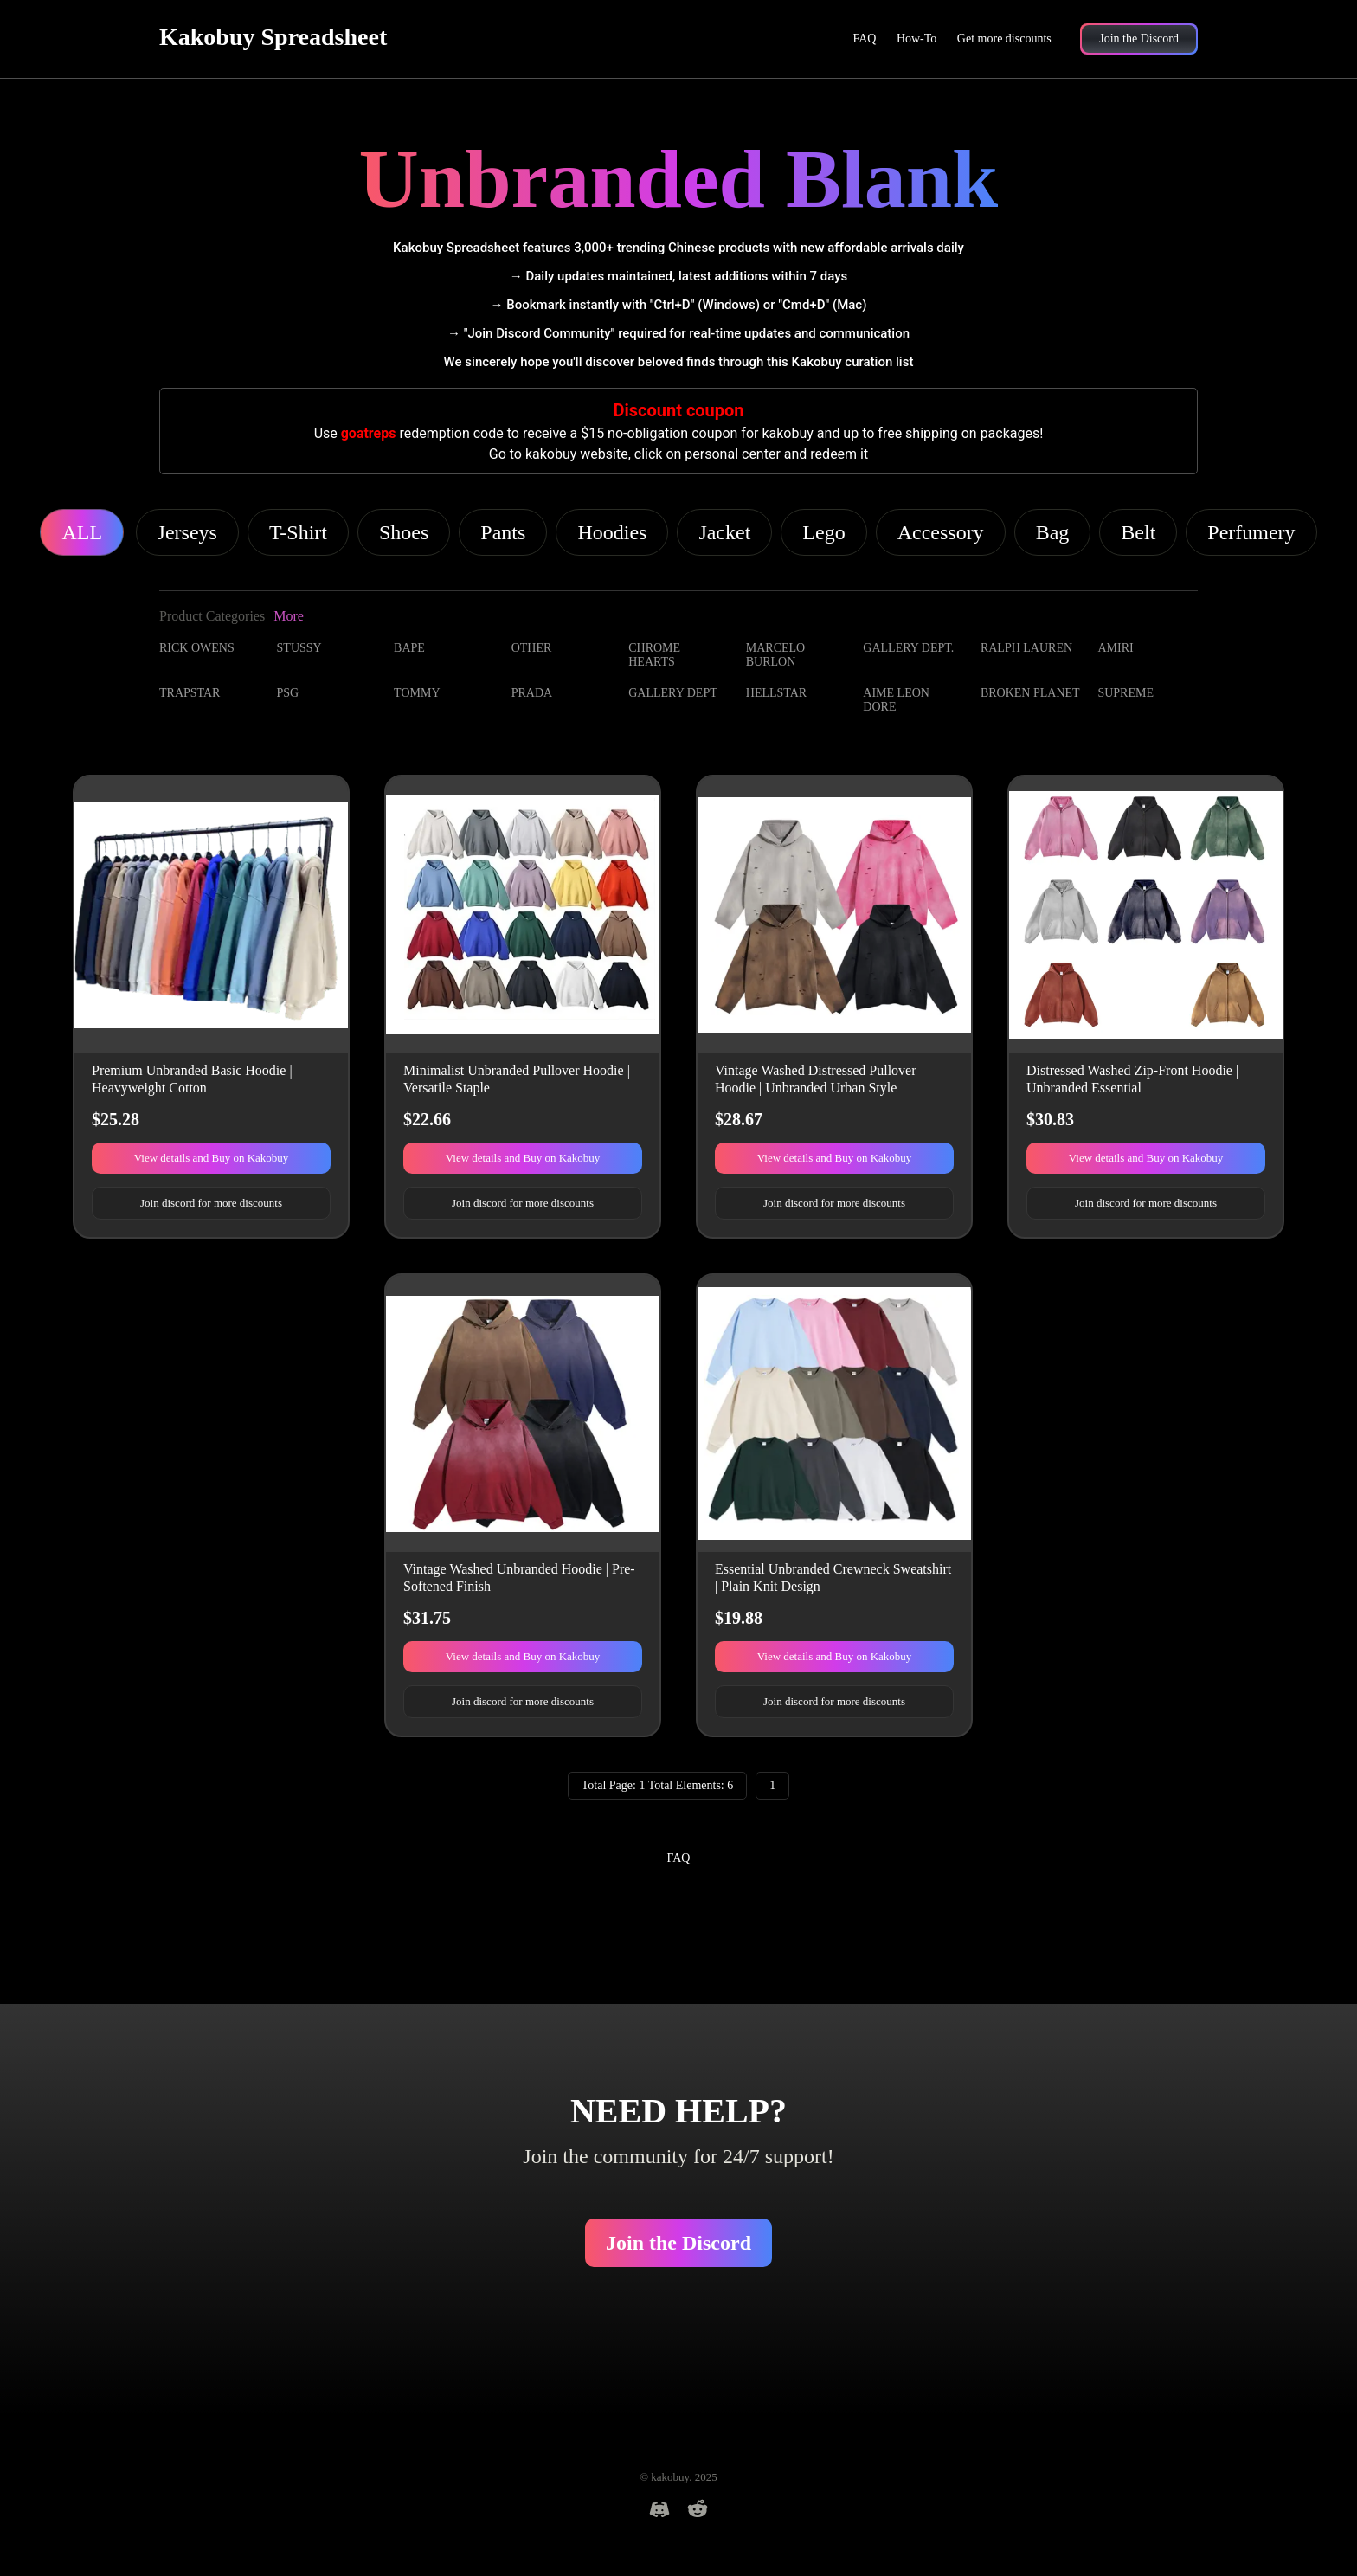 The width and height of the screenshot is (1357, 2576). I want to click on Join the Discord, so click(678, 2242).